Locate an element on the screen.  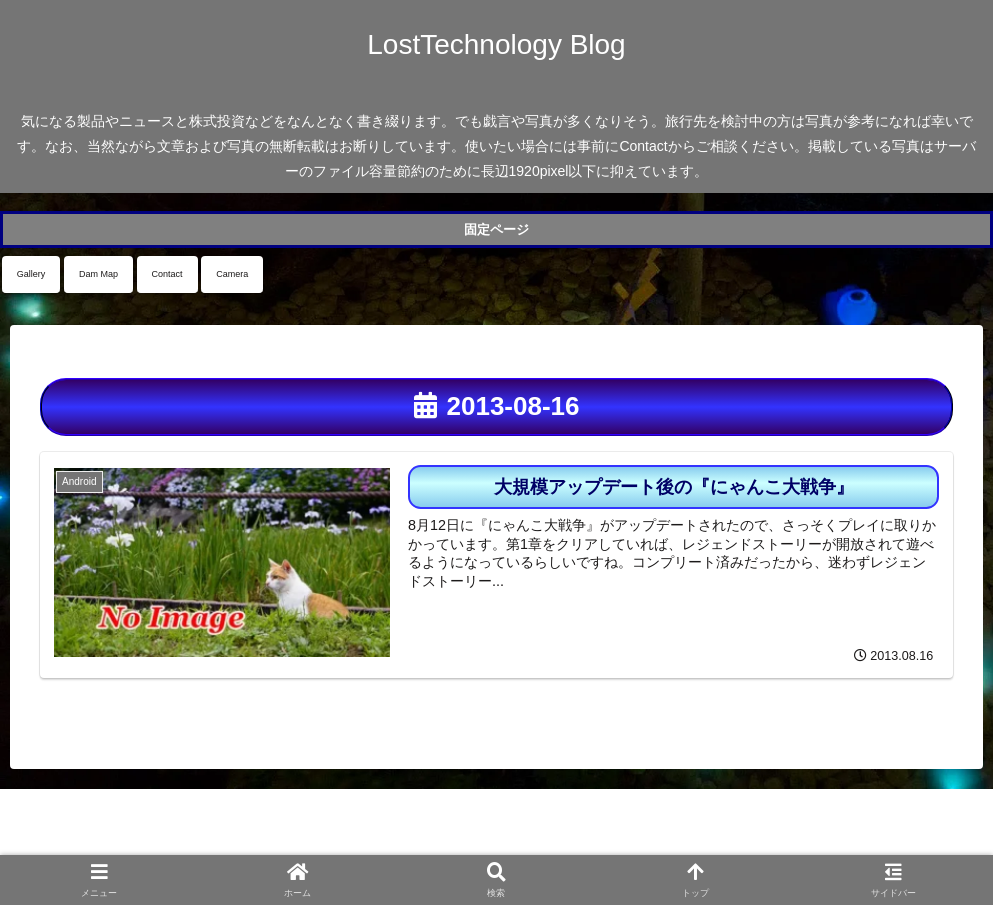
Contact is located at coordinates (167, 274).